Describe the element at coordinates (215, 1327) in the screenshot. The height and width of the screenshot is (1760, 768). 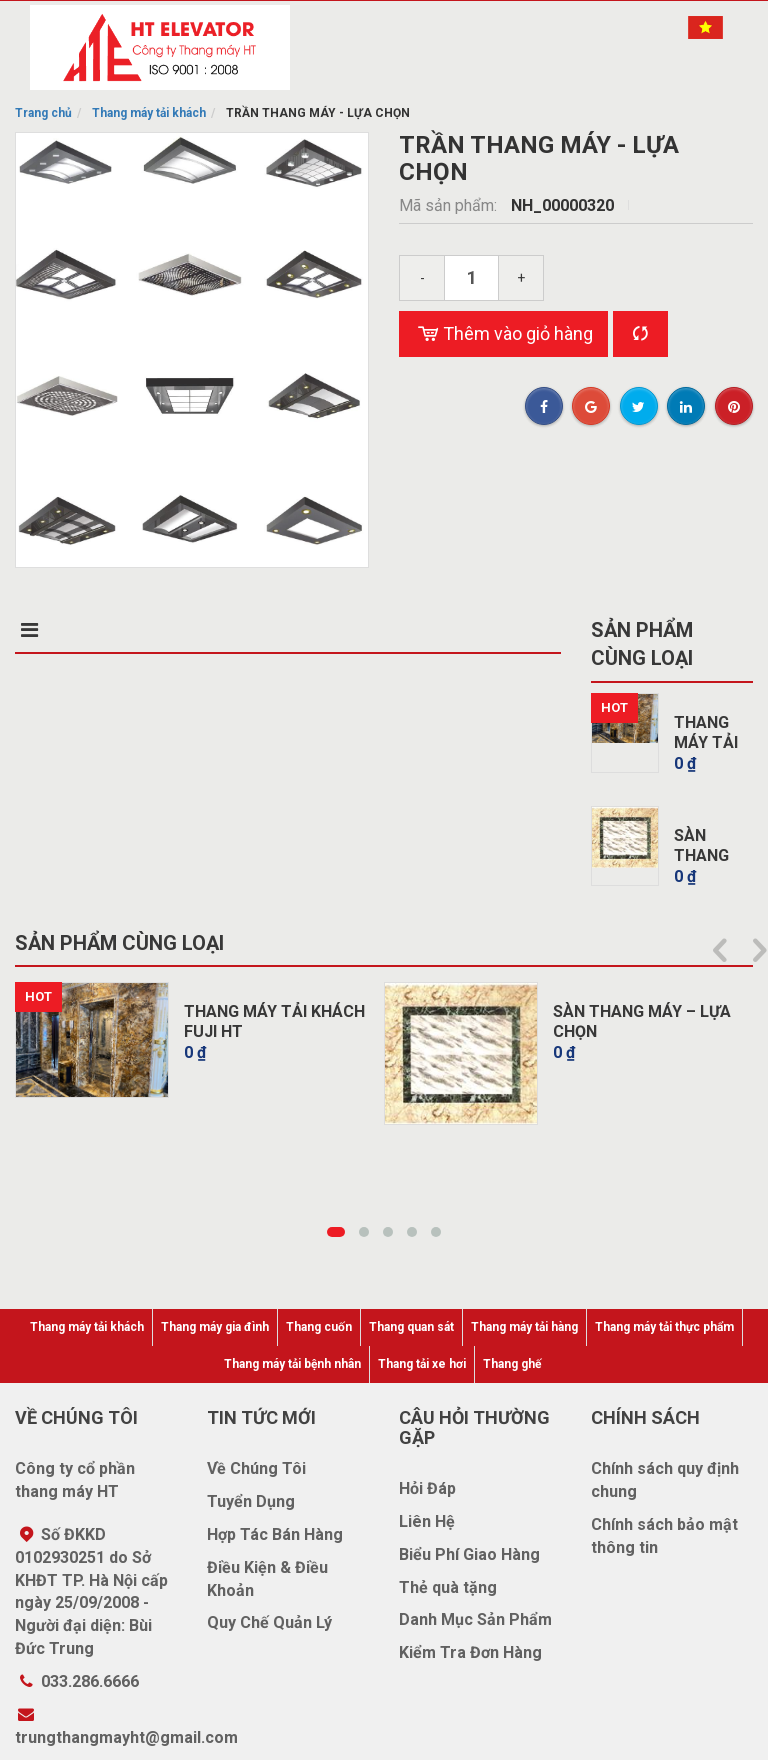
I see `Thang máy gia đình` at that location.